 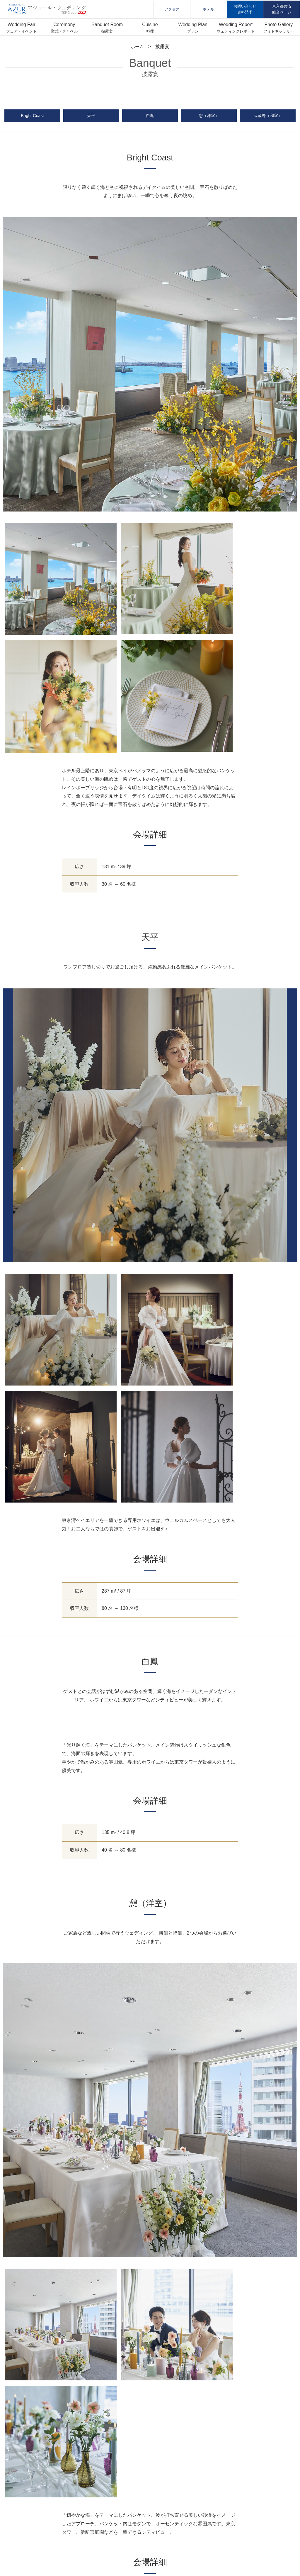 I want to click on 挙式・チャペル, so click(x=64, y=31).